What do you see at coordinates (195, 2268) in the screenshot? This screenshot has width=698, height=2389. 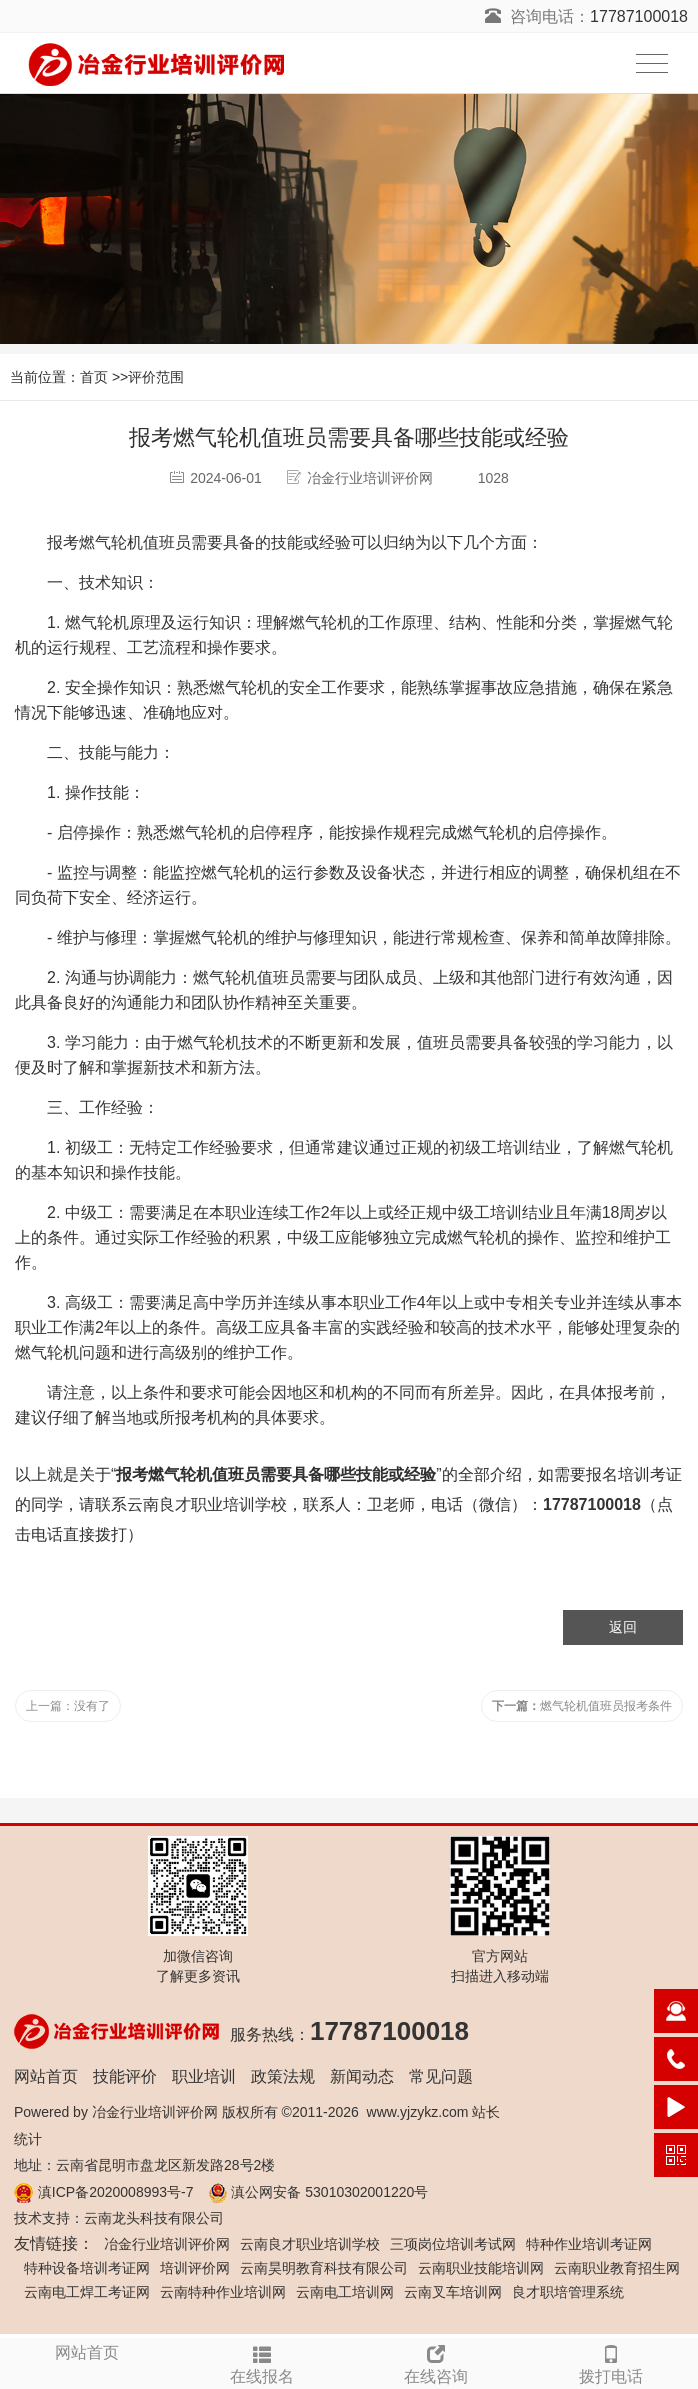 I see `培训评价网` at bounding box center [195, 2268].